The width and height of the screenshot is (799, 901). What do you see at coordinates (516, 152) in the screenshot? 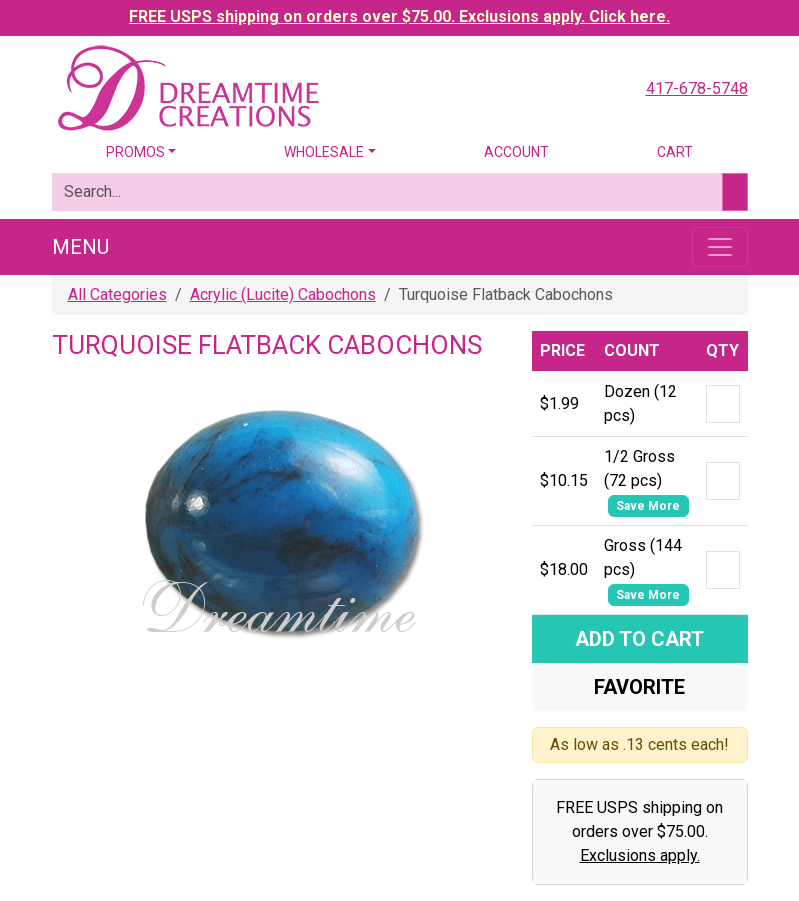
I see `Account` at bounding box center [516, 152].